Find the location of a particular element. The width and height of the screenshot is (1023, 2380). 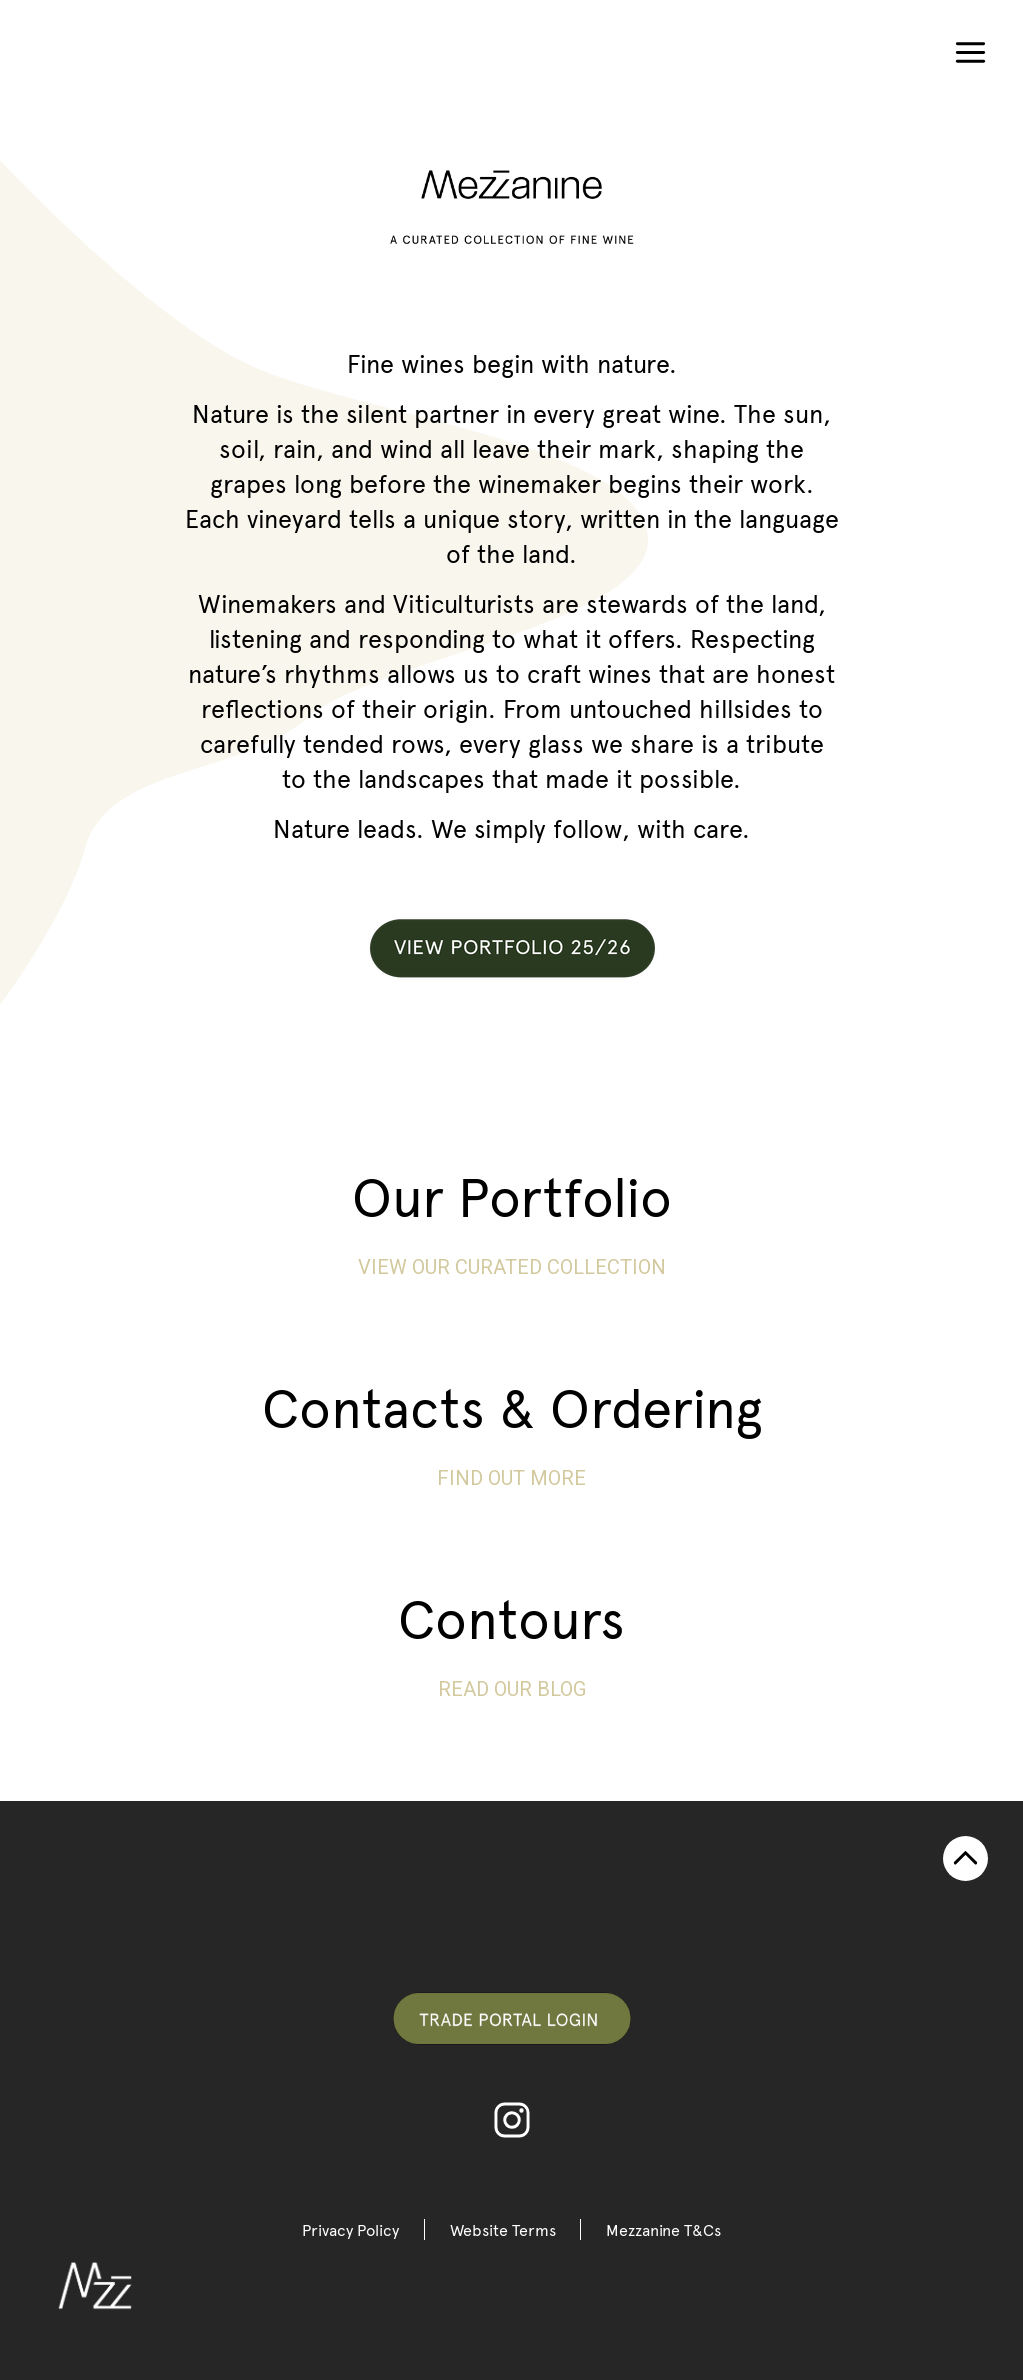

View our curated collection is located at coordinates (512, 1267).